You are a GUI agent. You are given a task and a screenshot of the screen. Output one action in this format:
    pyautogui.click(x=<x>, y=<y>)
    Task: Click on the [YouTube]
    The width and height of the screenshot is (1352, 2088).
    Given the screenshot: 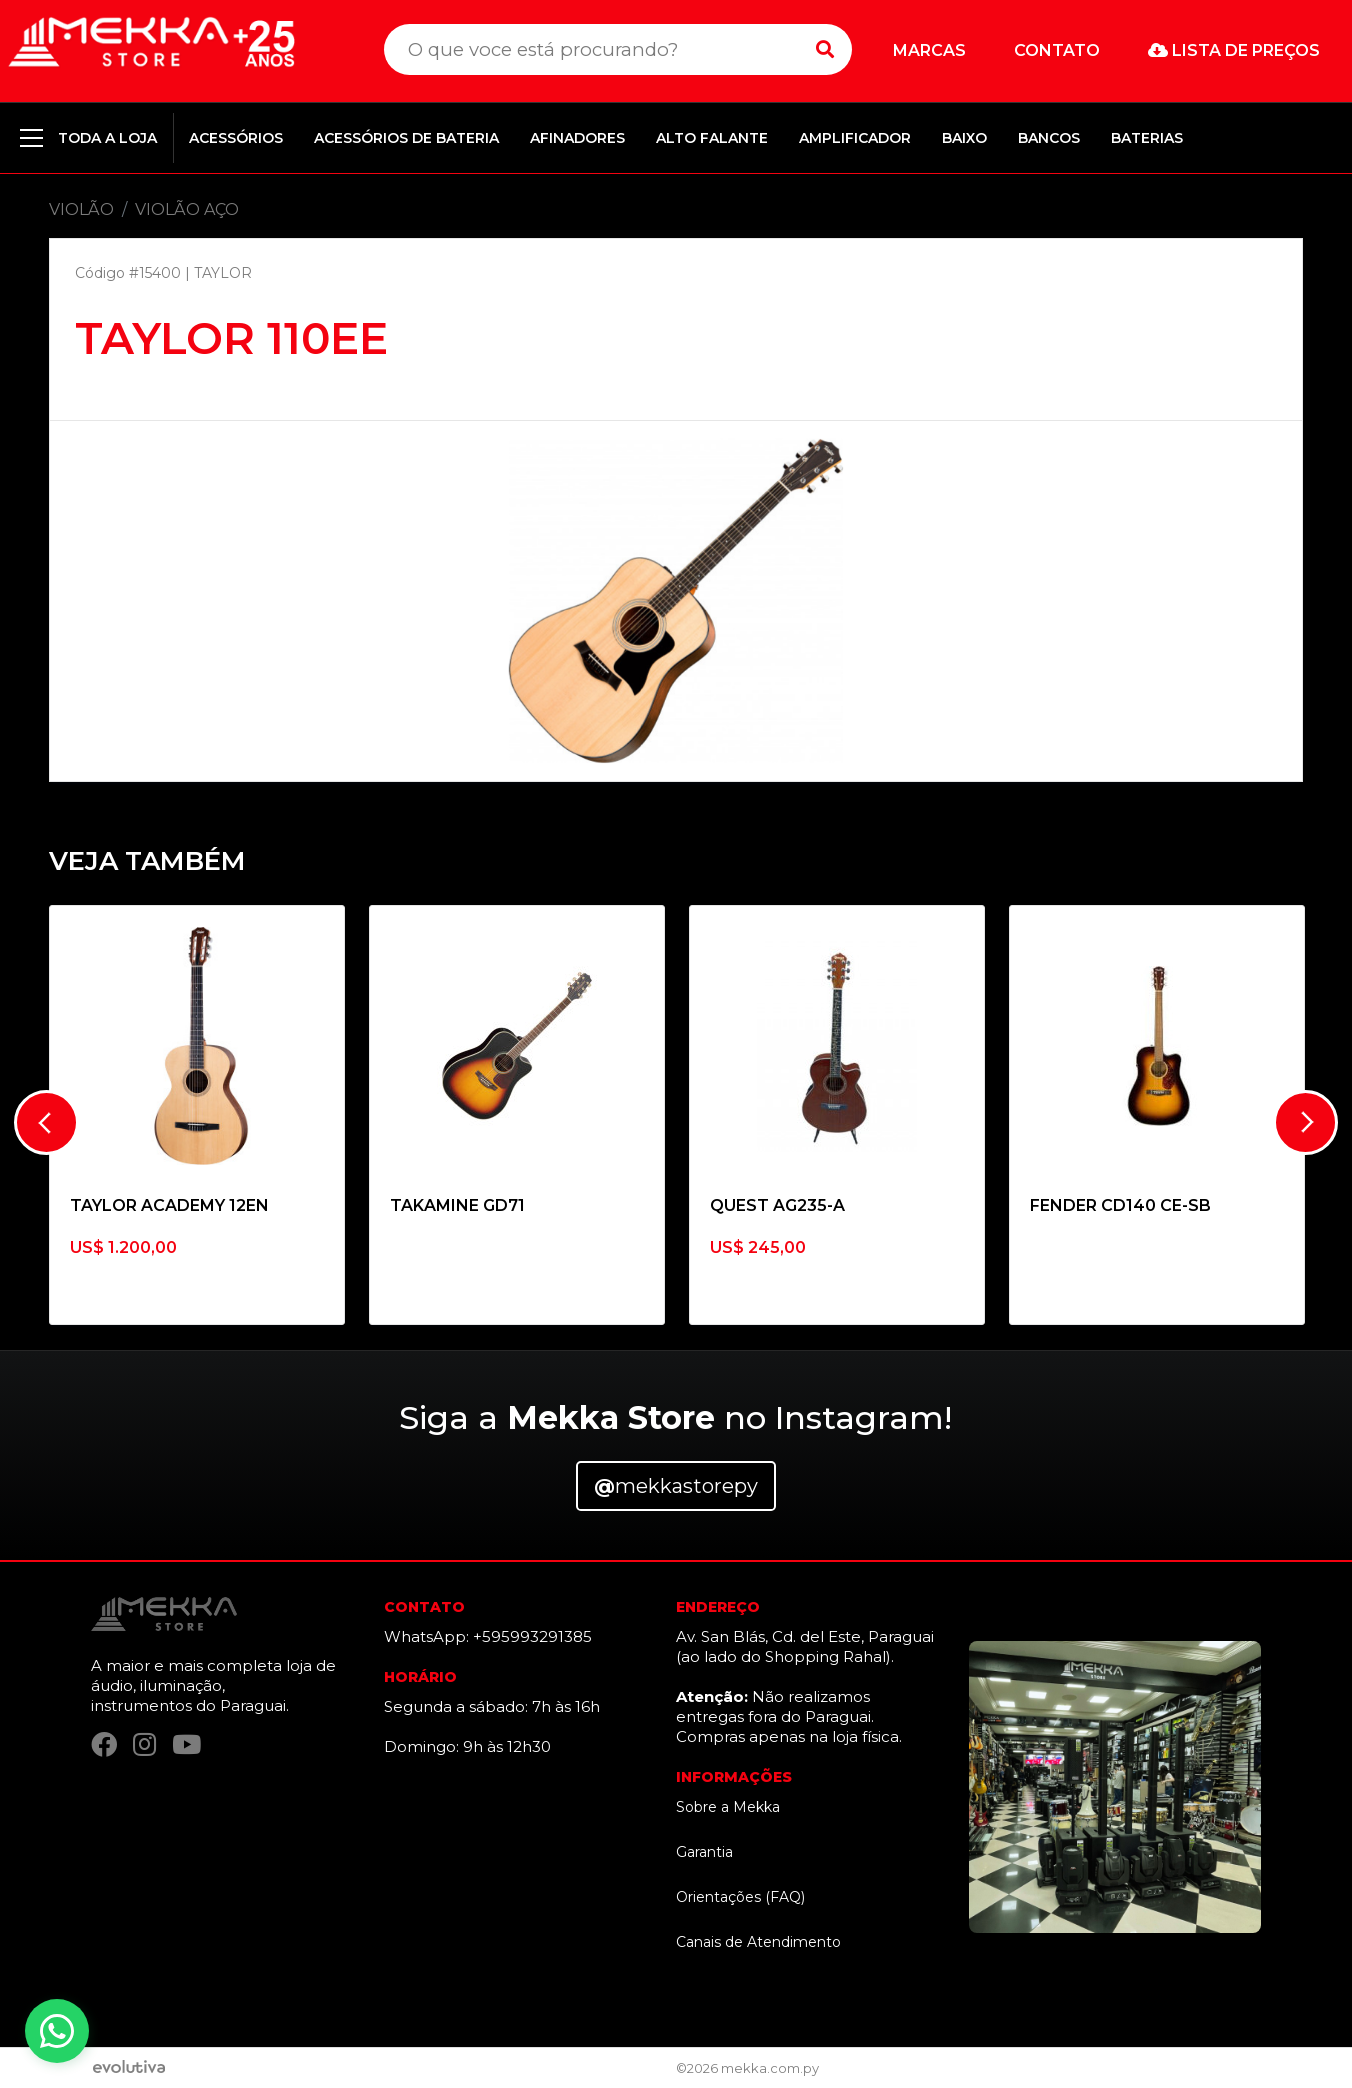 What is the action you would take?
    pyautogui.click(x=186, y=1745)
    